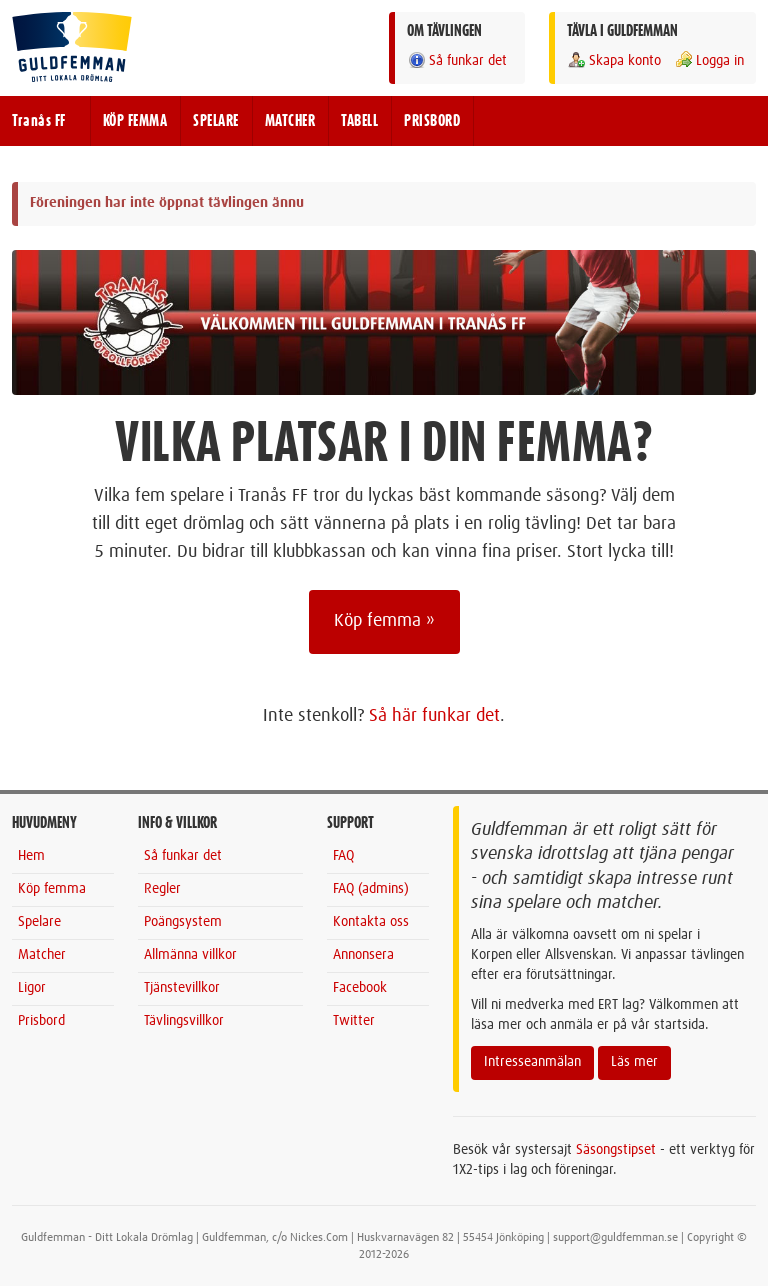 The width and height of the screenshot is (768, 1286). Describe the element at coordinates (532, 1062) in the screenshot. I see `Intresseanmälan` at that location.